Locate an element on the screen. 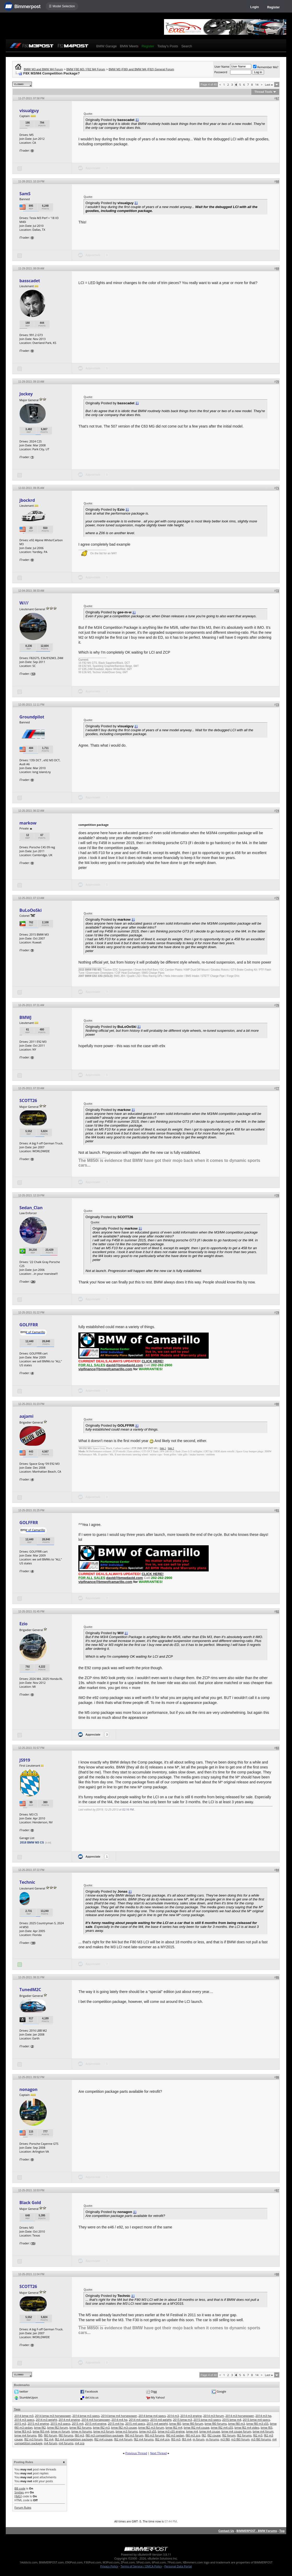 This screenshot has width=292, height=2576. bmw m forums is located at coordinates (81, 2431).